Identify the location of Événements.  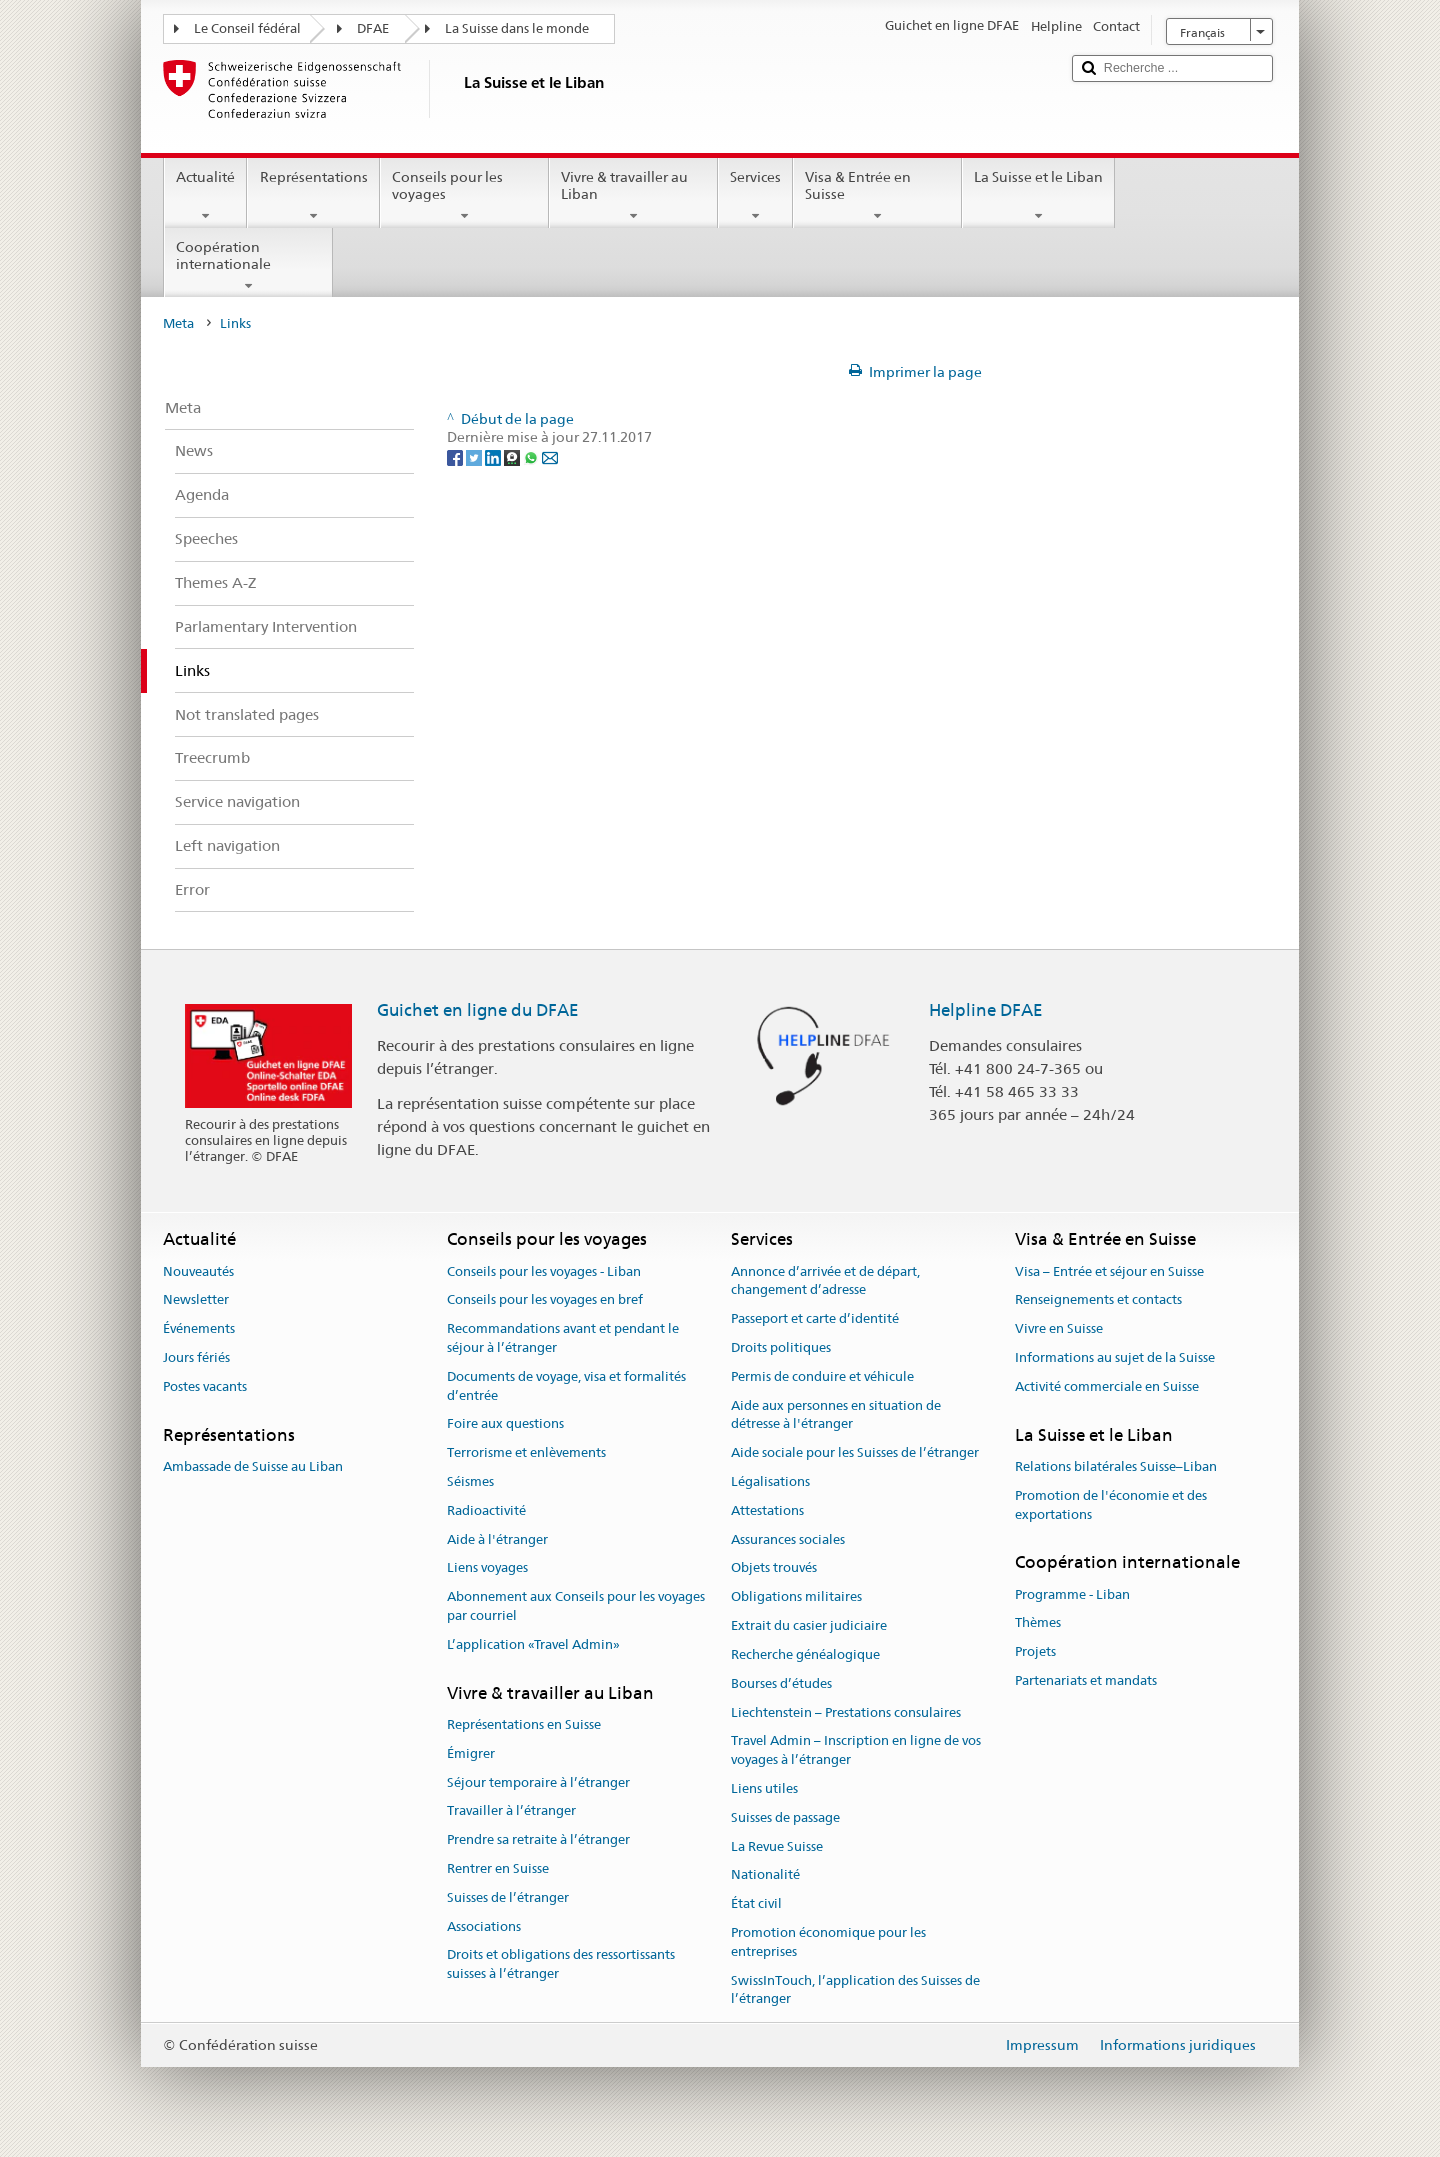
(199, 1328).